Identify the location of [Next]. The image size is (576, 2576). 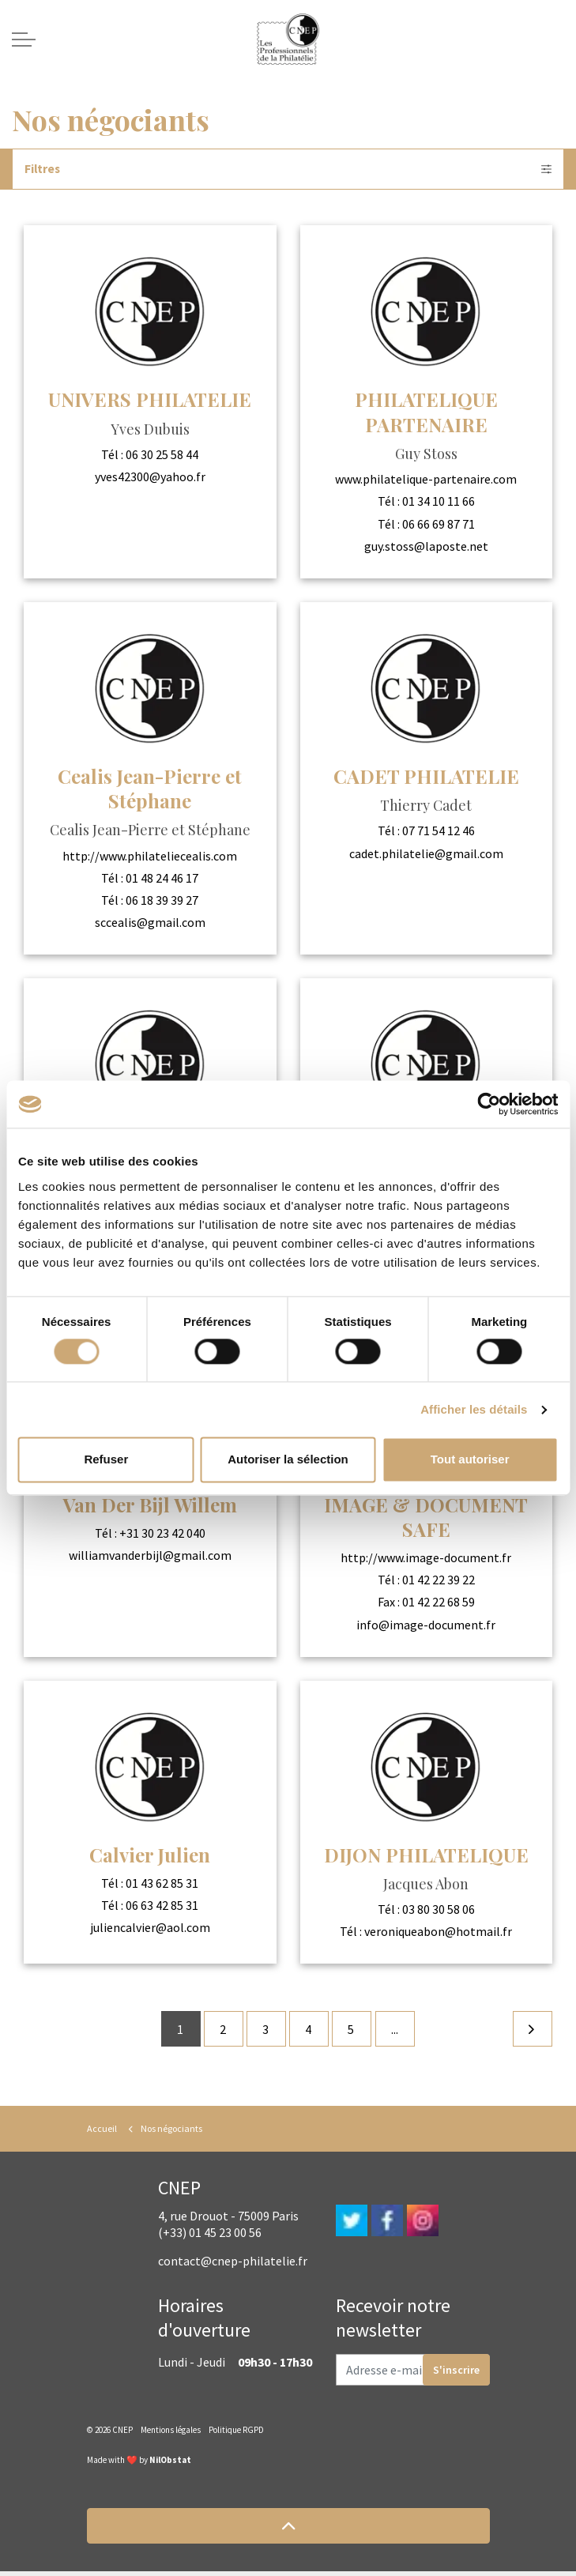
(532, 2031).